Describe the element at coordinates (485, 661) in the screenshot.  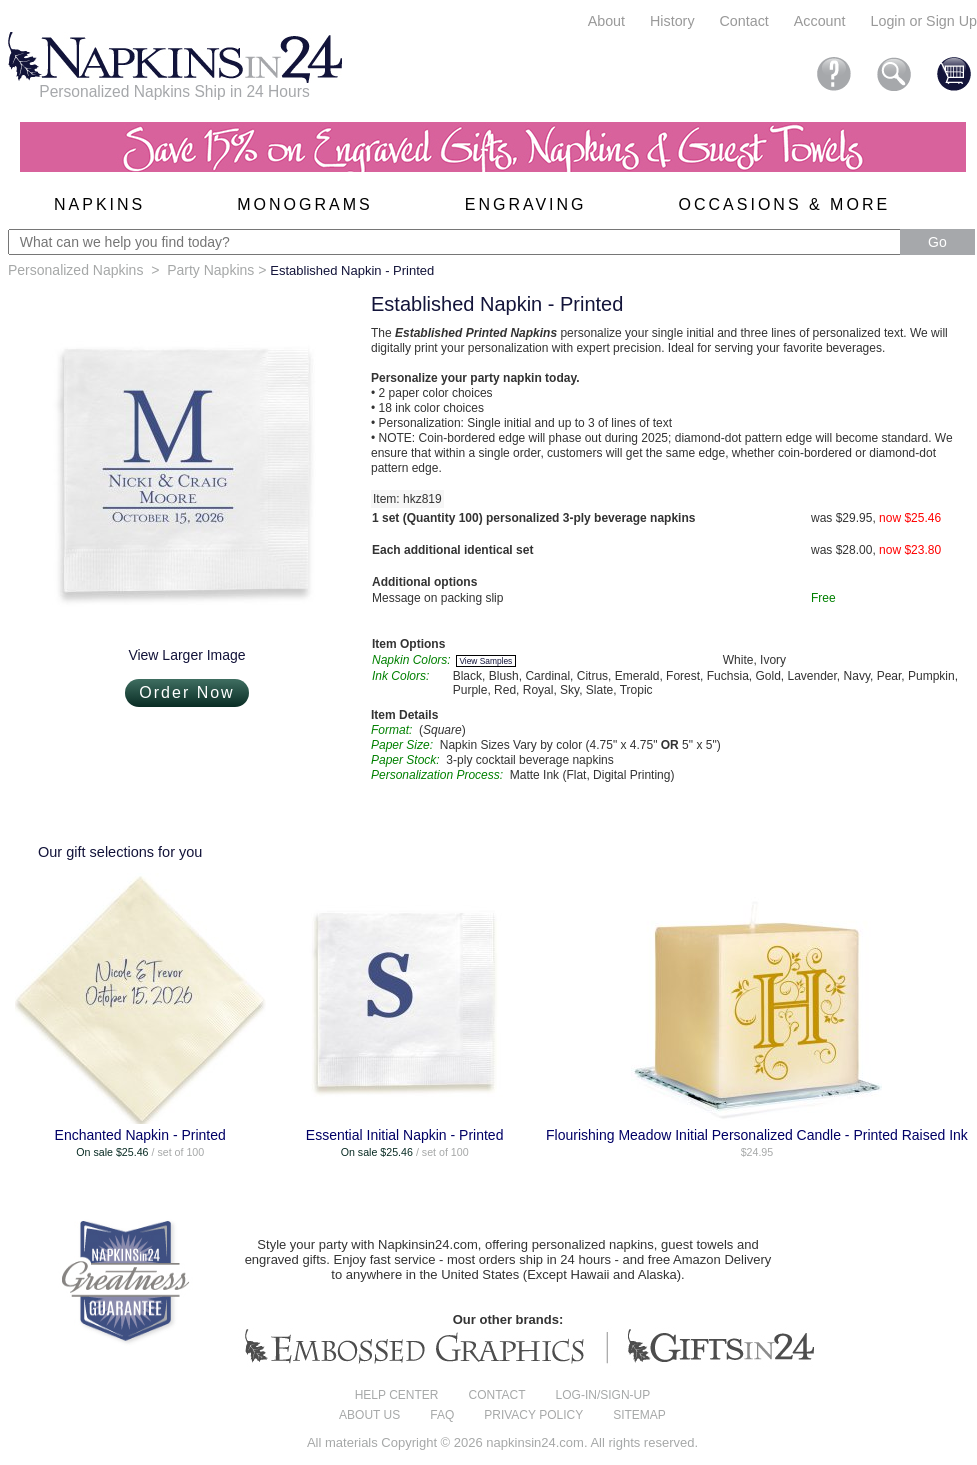
I see `View Samples` at that location.